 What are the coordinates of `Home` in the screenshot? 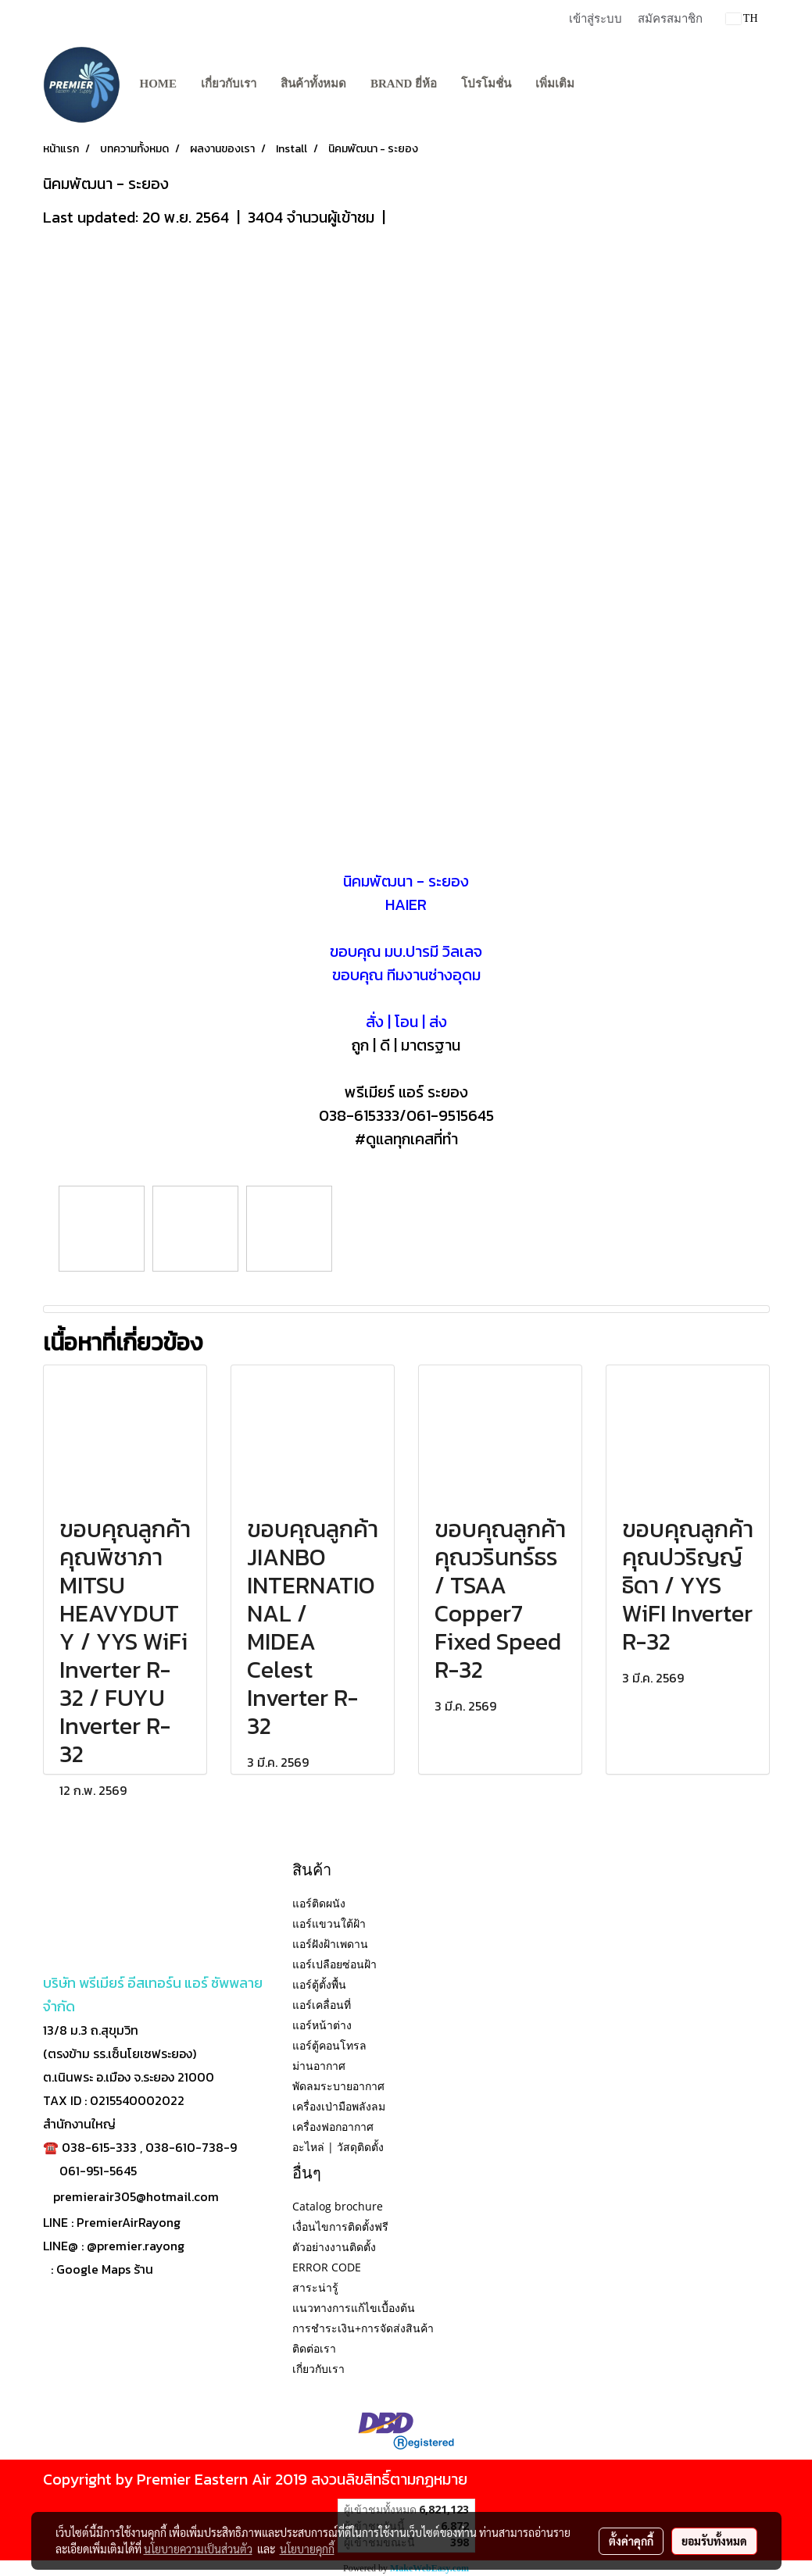 It's located at (158, 83).